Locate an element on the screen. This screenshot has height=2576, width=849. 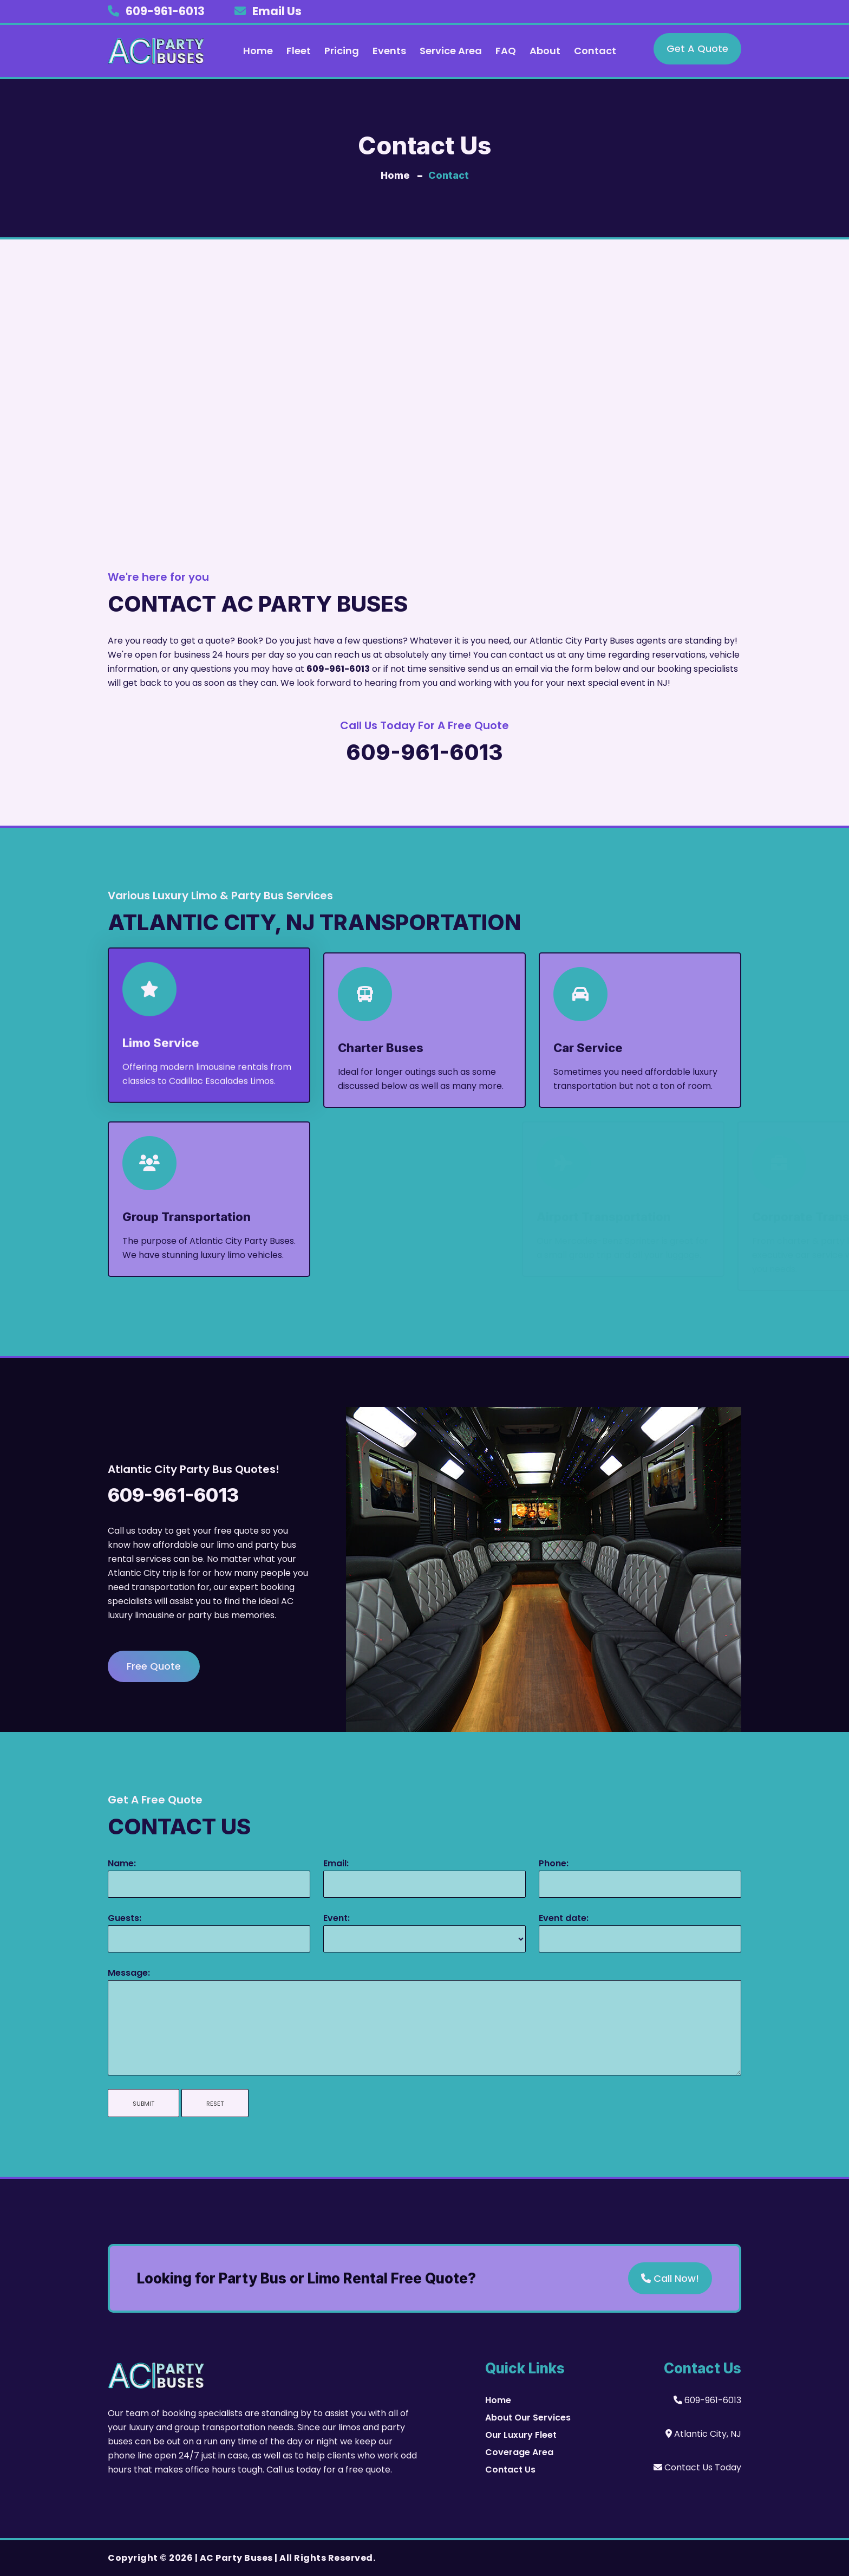
Contact is located at coordinates (595, 50).